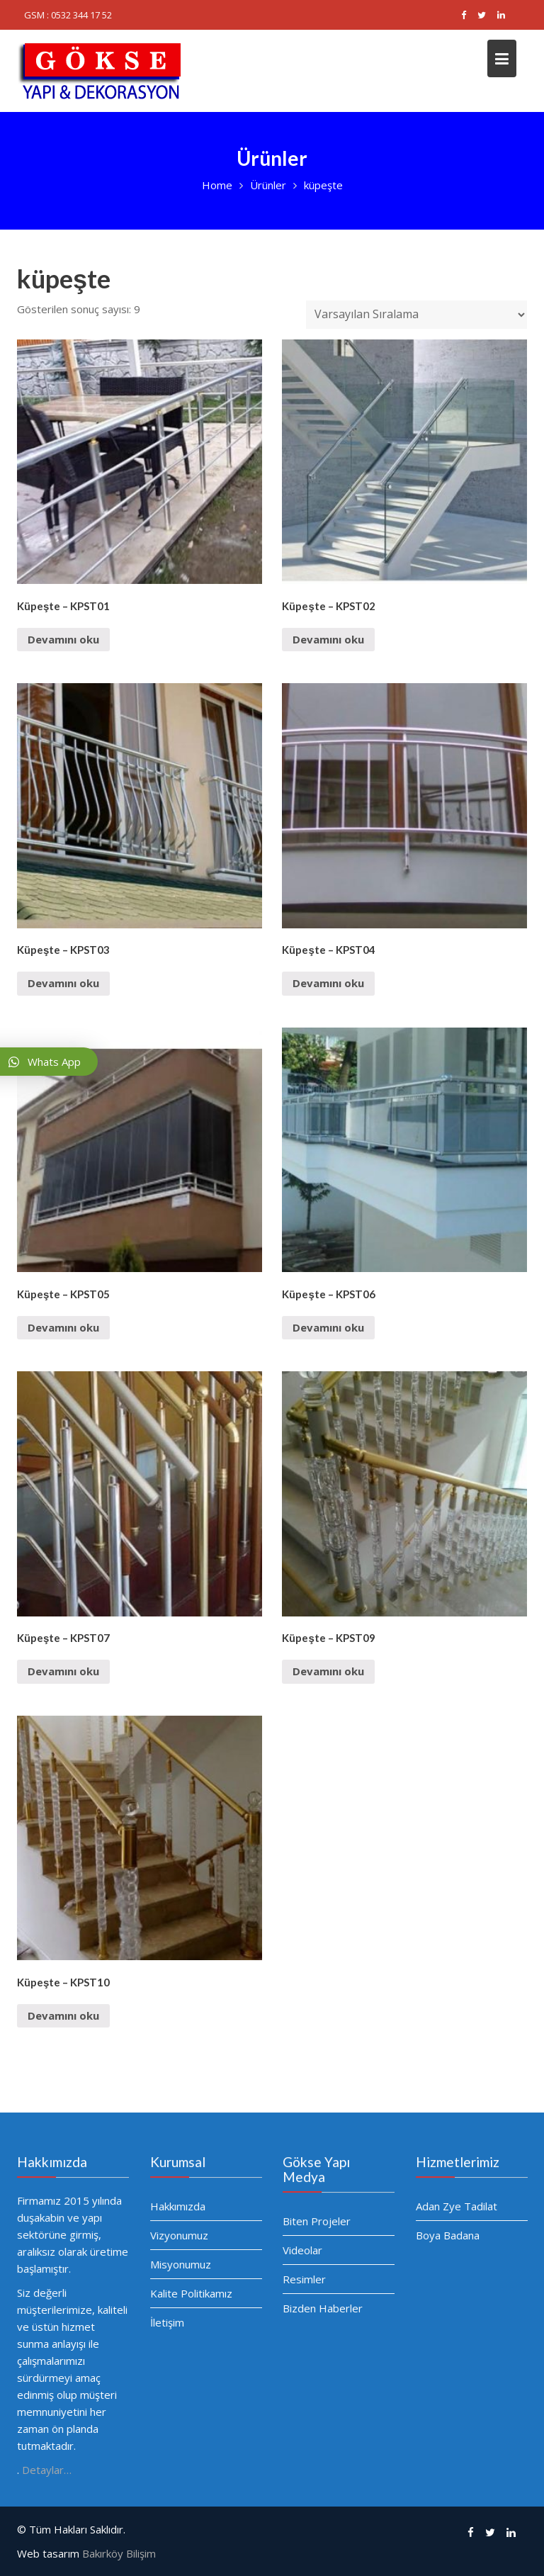 This screenshot has width=544, height=2576. Describe the element at coordinates (63, 983) in the screenshot. I see `Devamını oku [“Küpeşte - KPST03” hakkında daha fazla bilgi edinin]` at that location.